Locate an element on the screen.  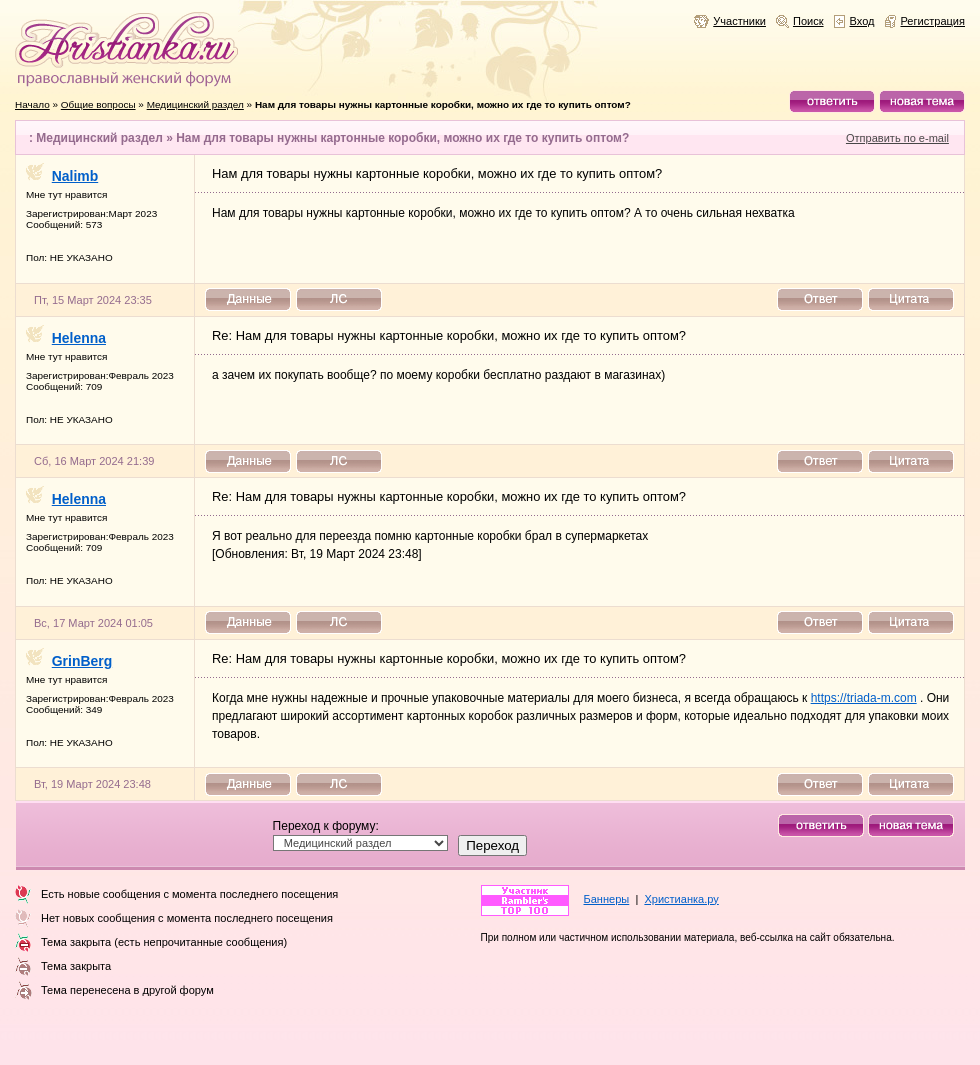
Nalimb is located at coordinates (75, 176).